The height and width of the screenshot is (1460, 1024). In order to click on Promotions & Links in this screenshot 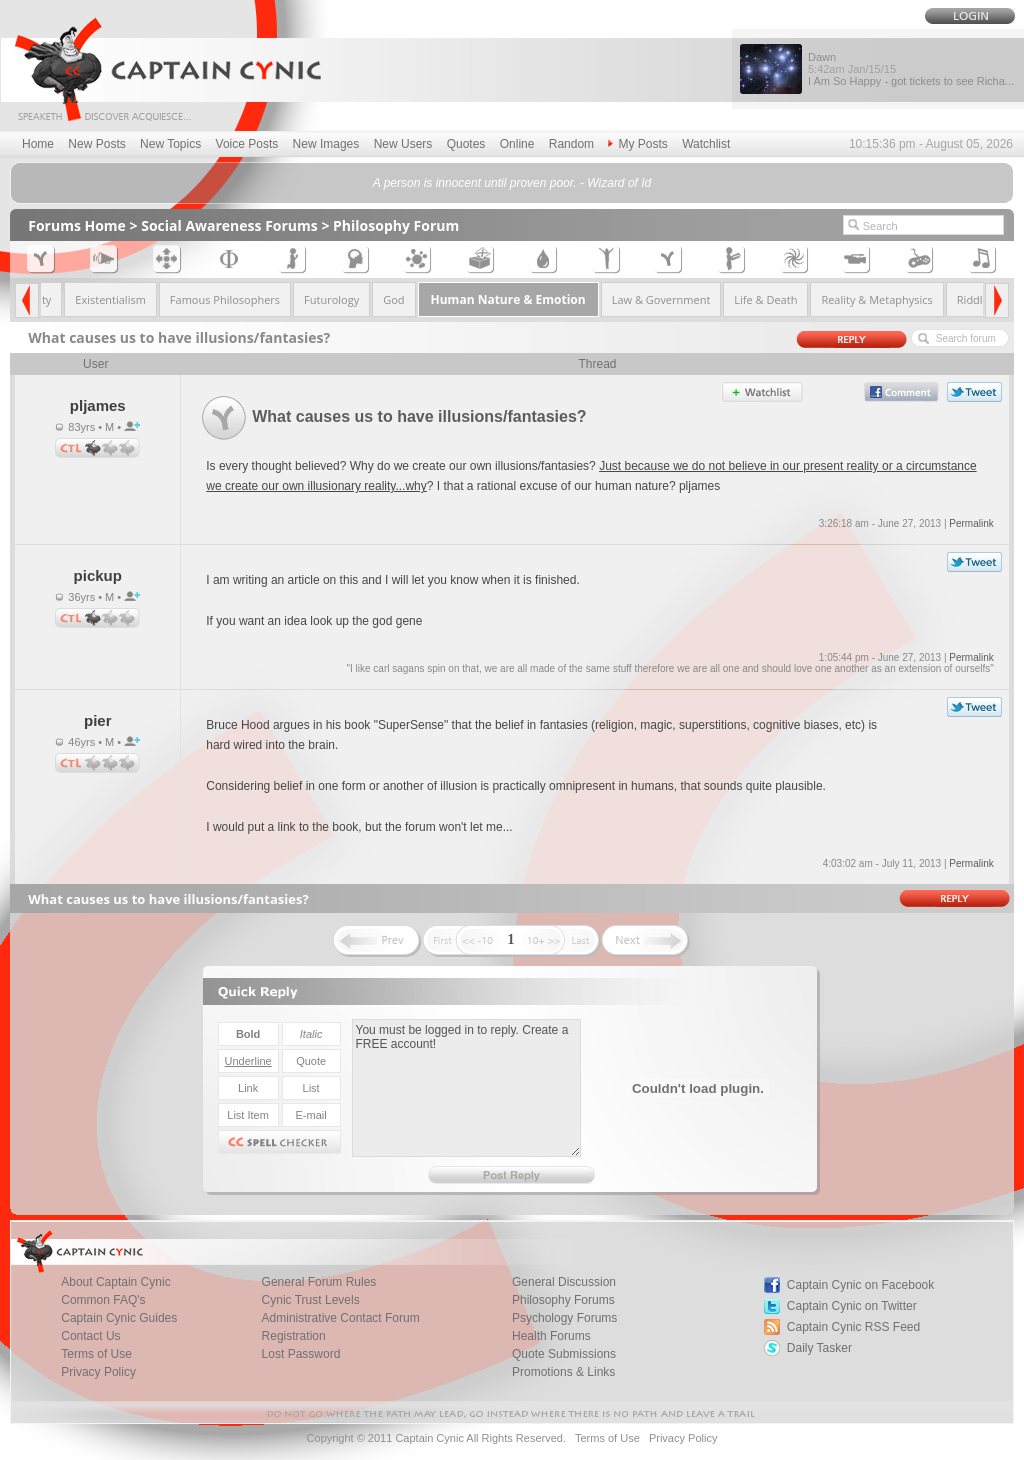, I will do `click(563, 1372)`.